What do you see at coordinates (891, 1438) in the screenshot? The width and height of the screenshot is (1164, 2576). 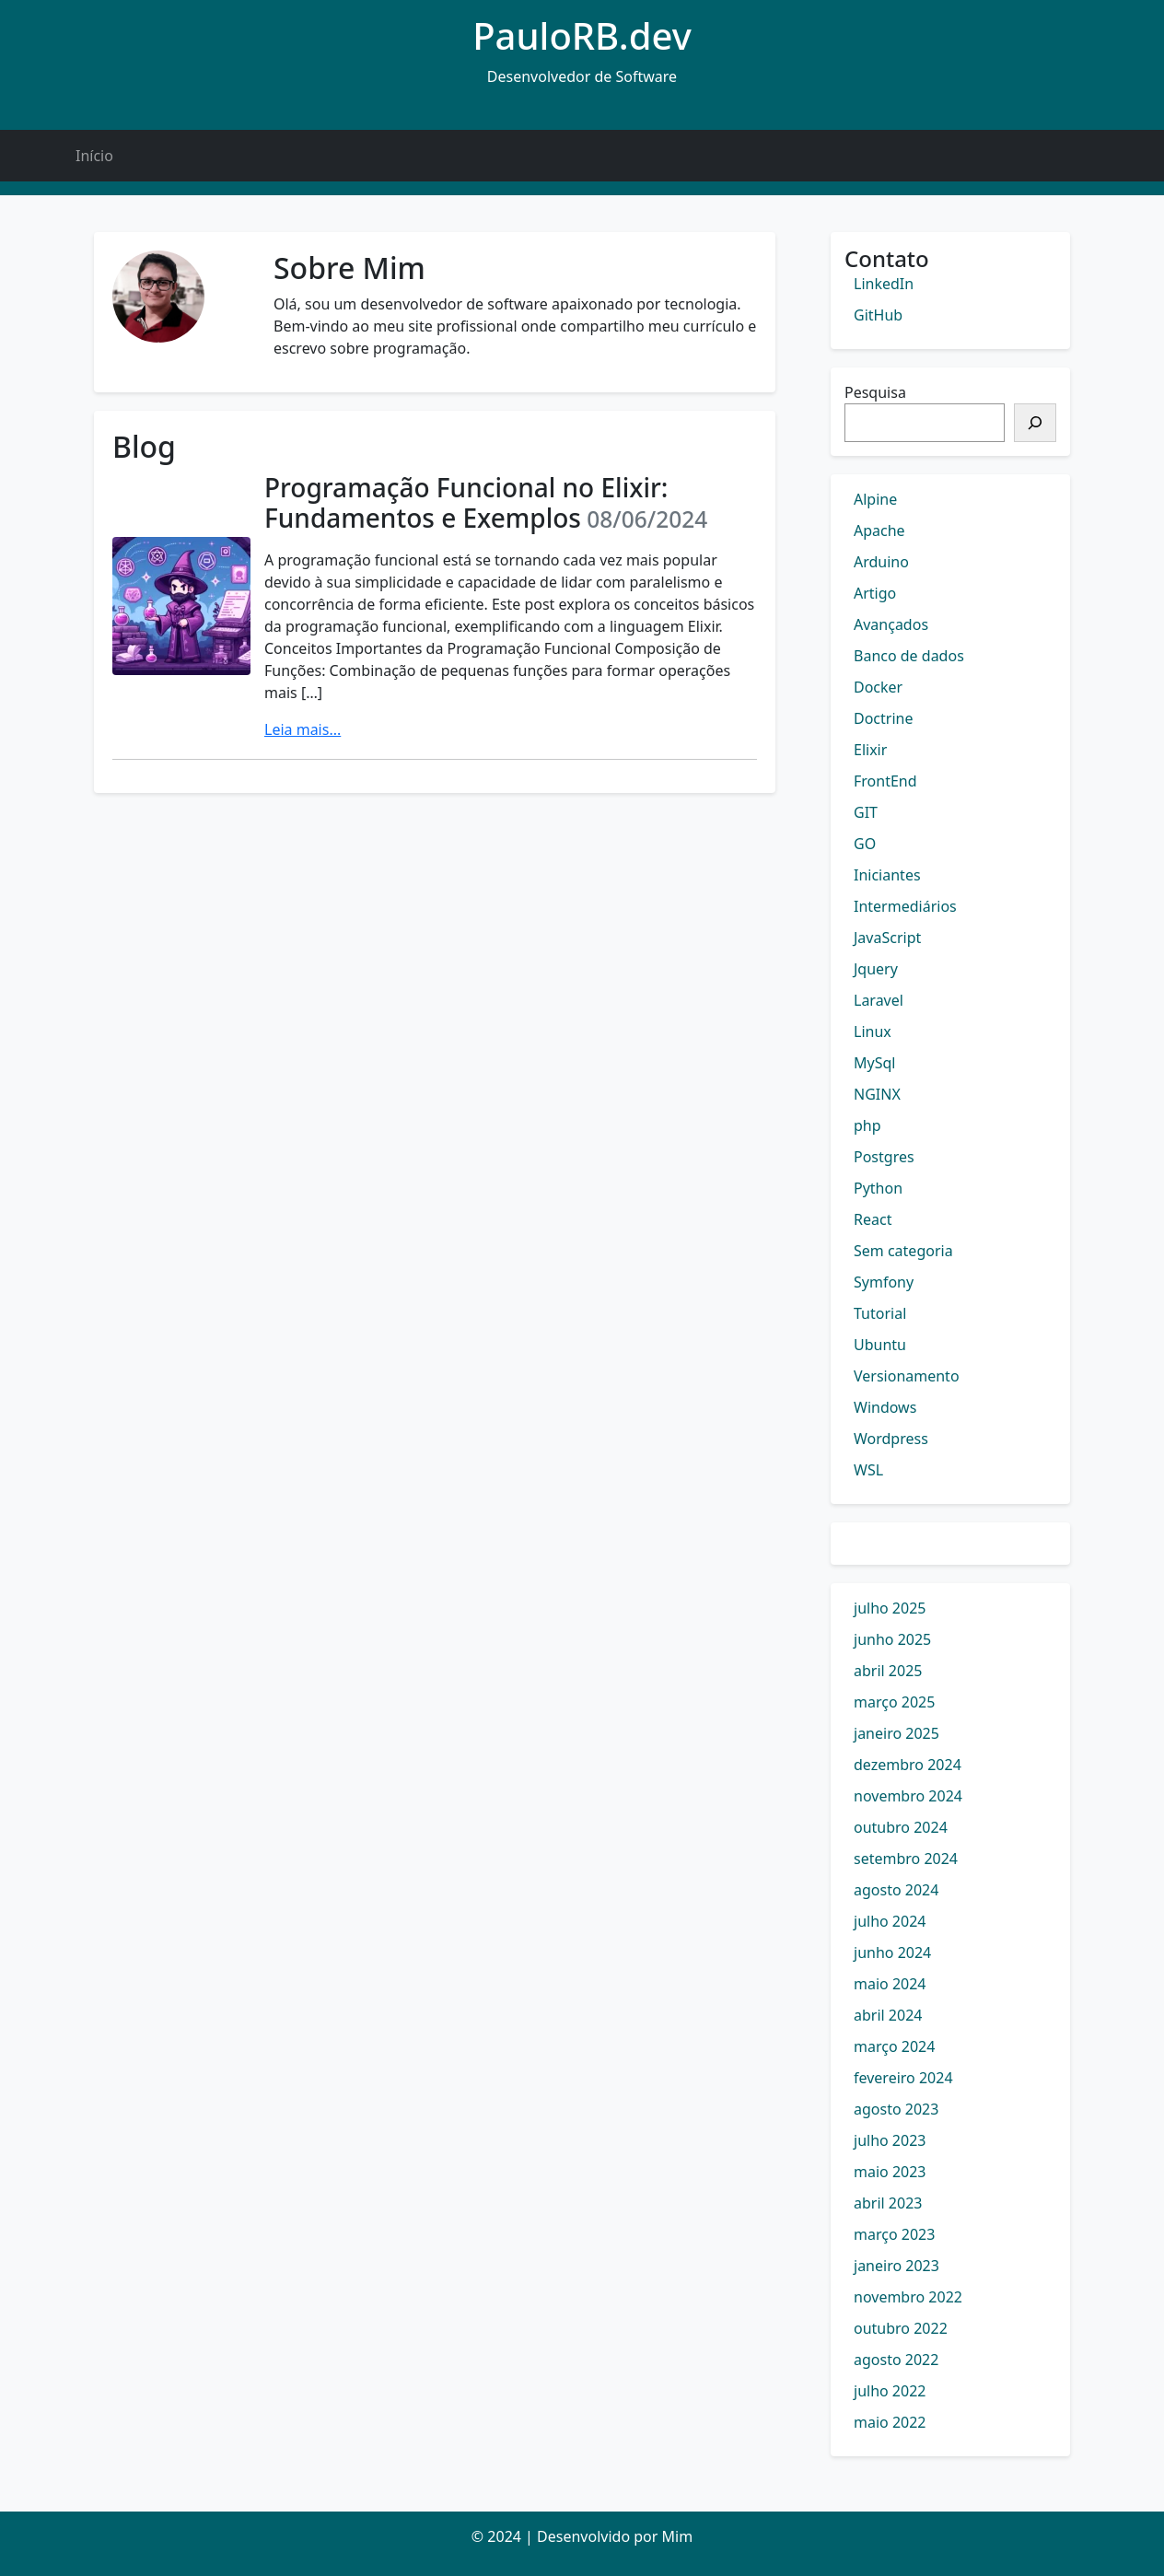 I see `Wordpress` at bounding box center [891, 1438].